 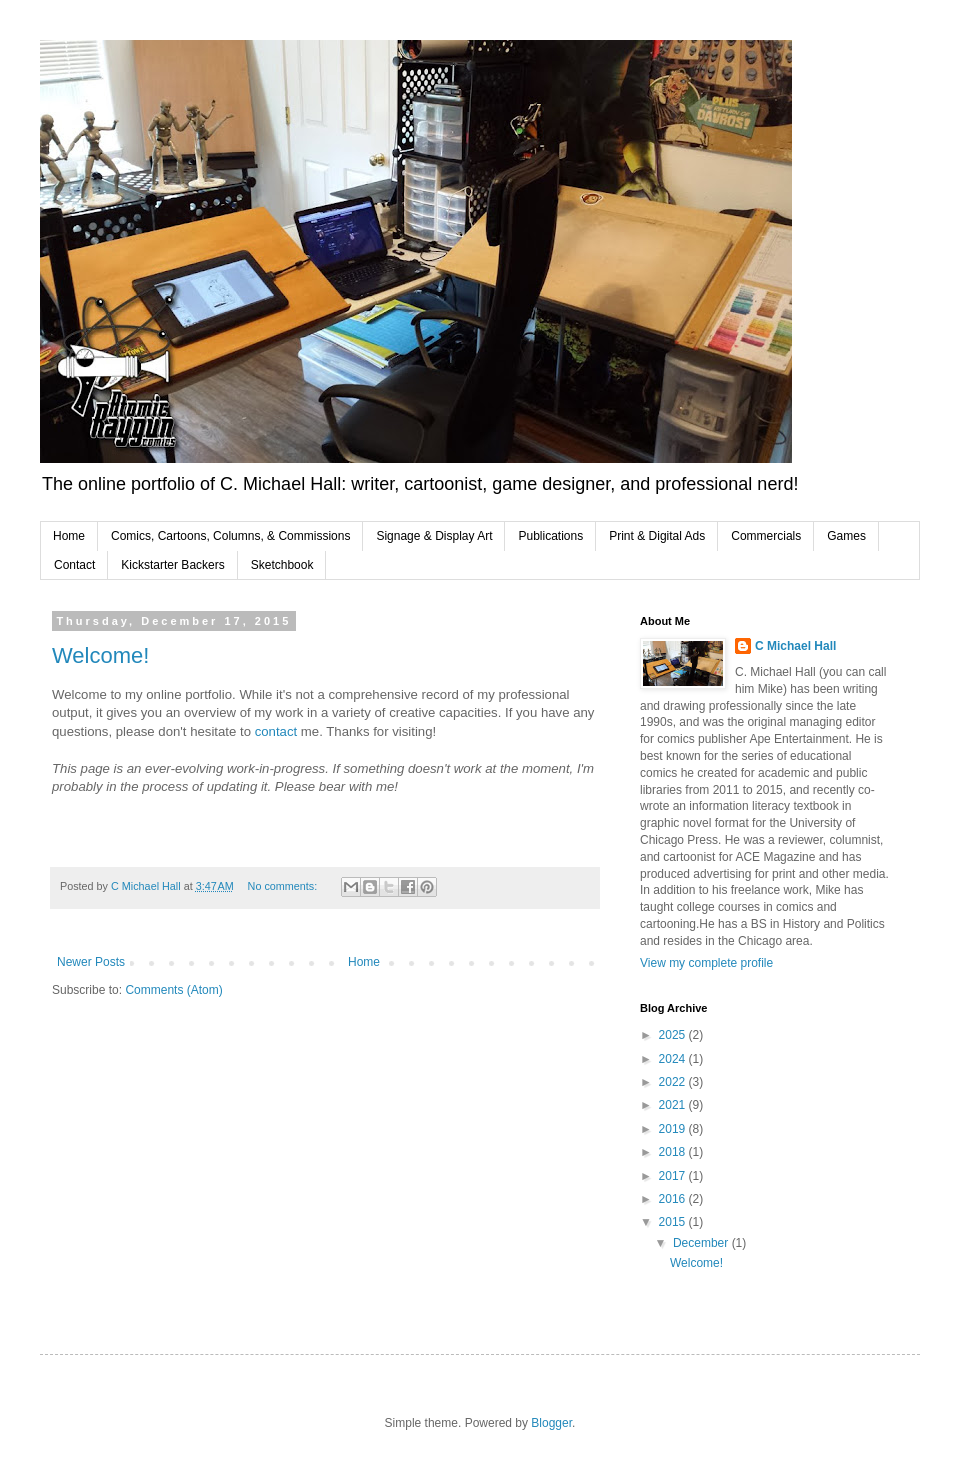 What do you see at coordinates (674, 1176) in the screenshot?
I see `2017` at bounding box center [674, 1176].